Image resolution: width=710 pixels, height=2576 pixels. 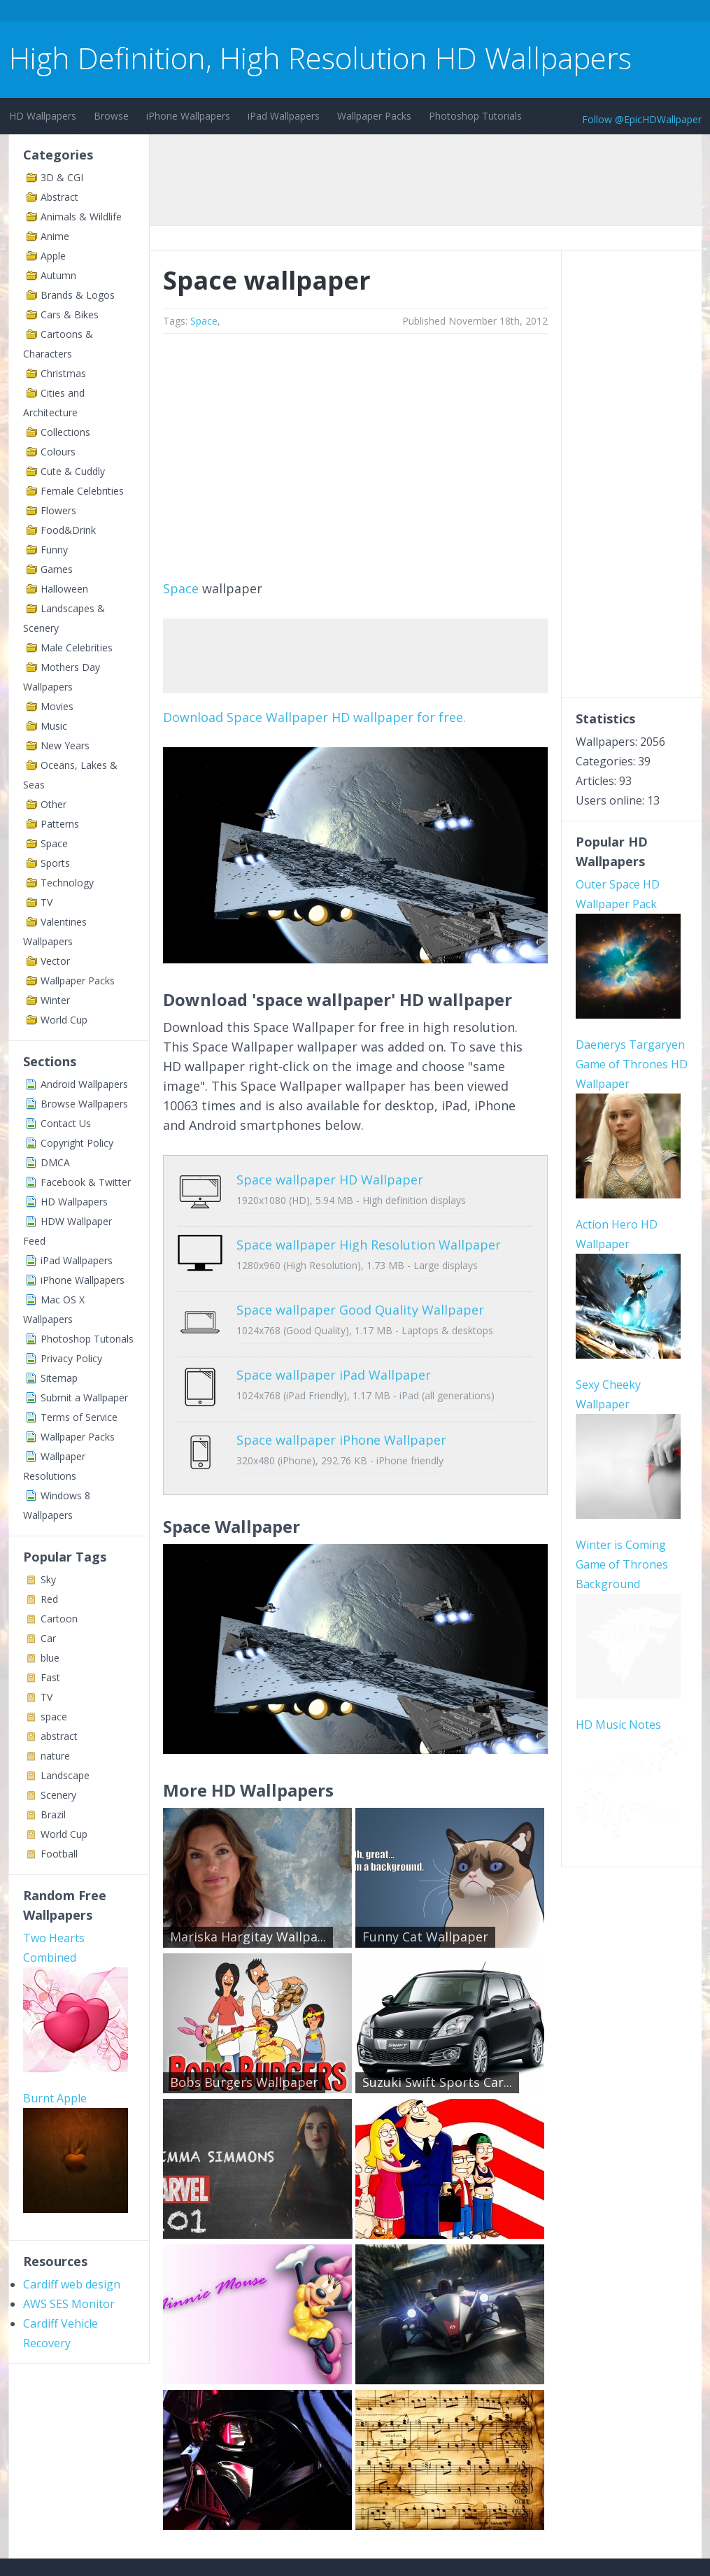 I want to click on Scenery, so click(x=58, y=1795).